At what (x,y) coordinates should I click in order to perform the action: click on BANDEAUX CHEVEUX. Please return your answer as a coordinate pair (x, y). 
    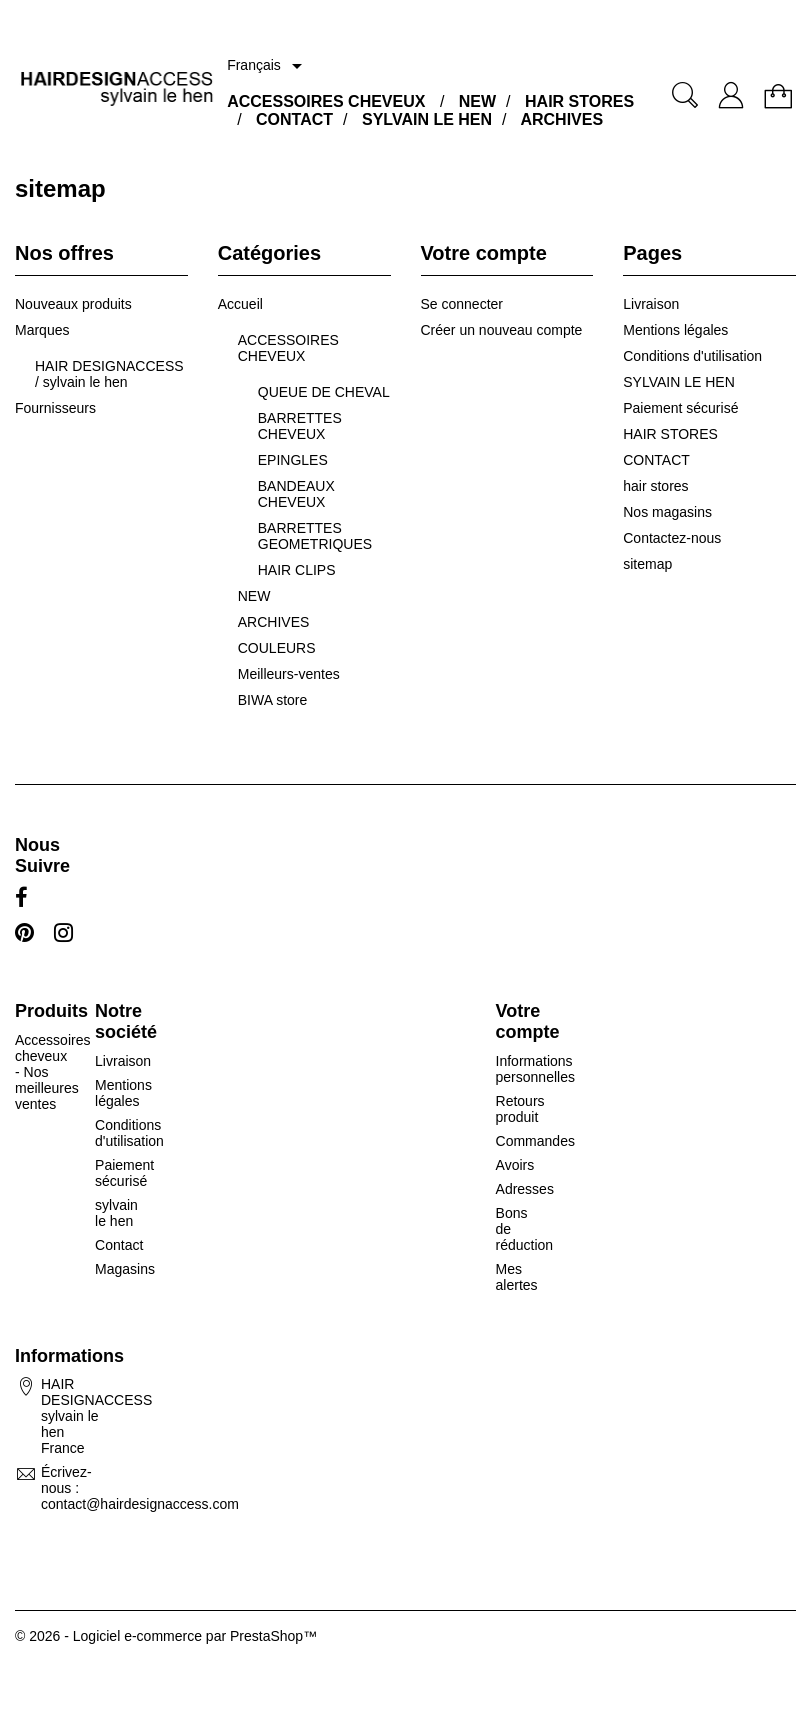
    Looking at the image, I should click on (296, 494).